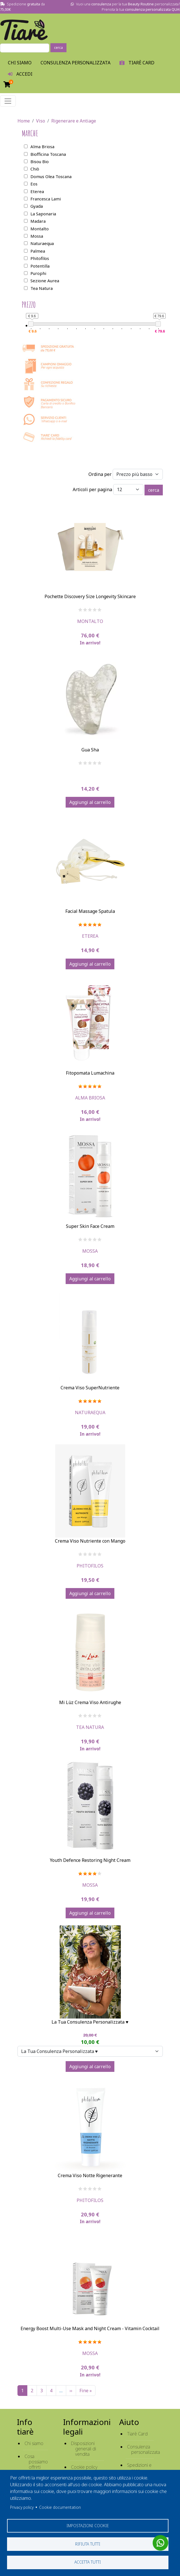  I want to click on Facial Massage Spatula, so click(90, 911).